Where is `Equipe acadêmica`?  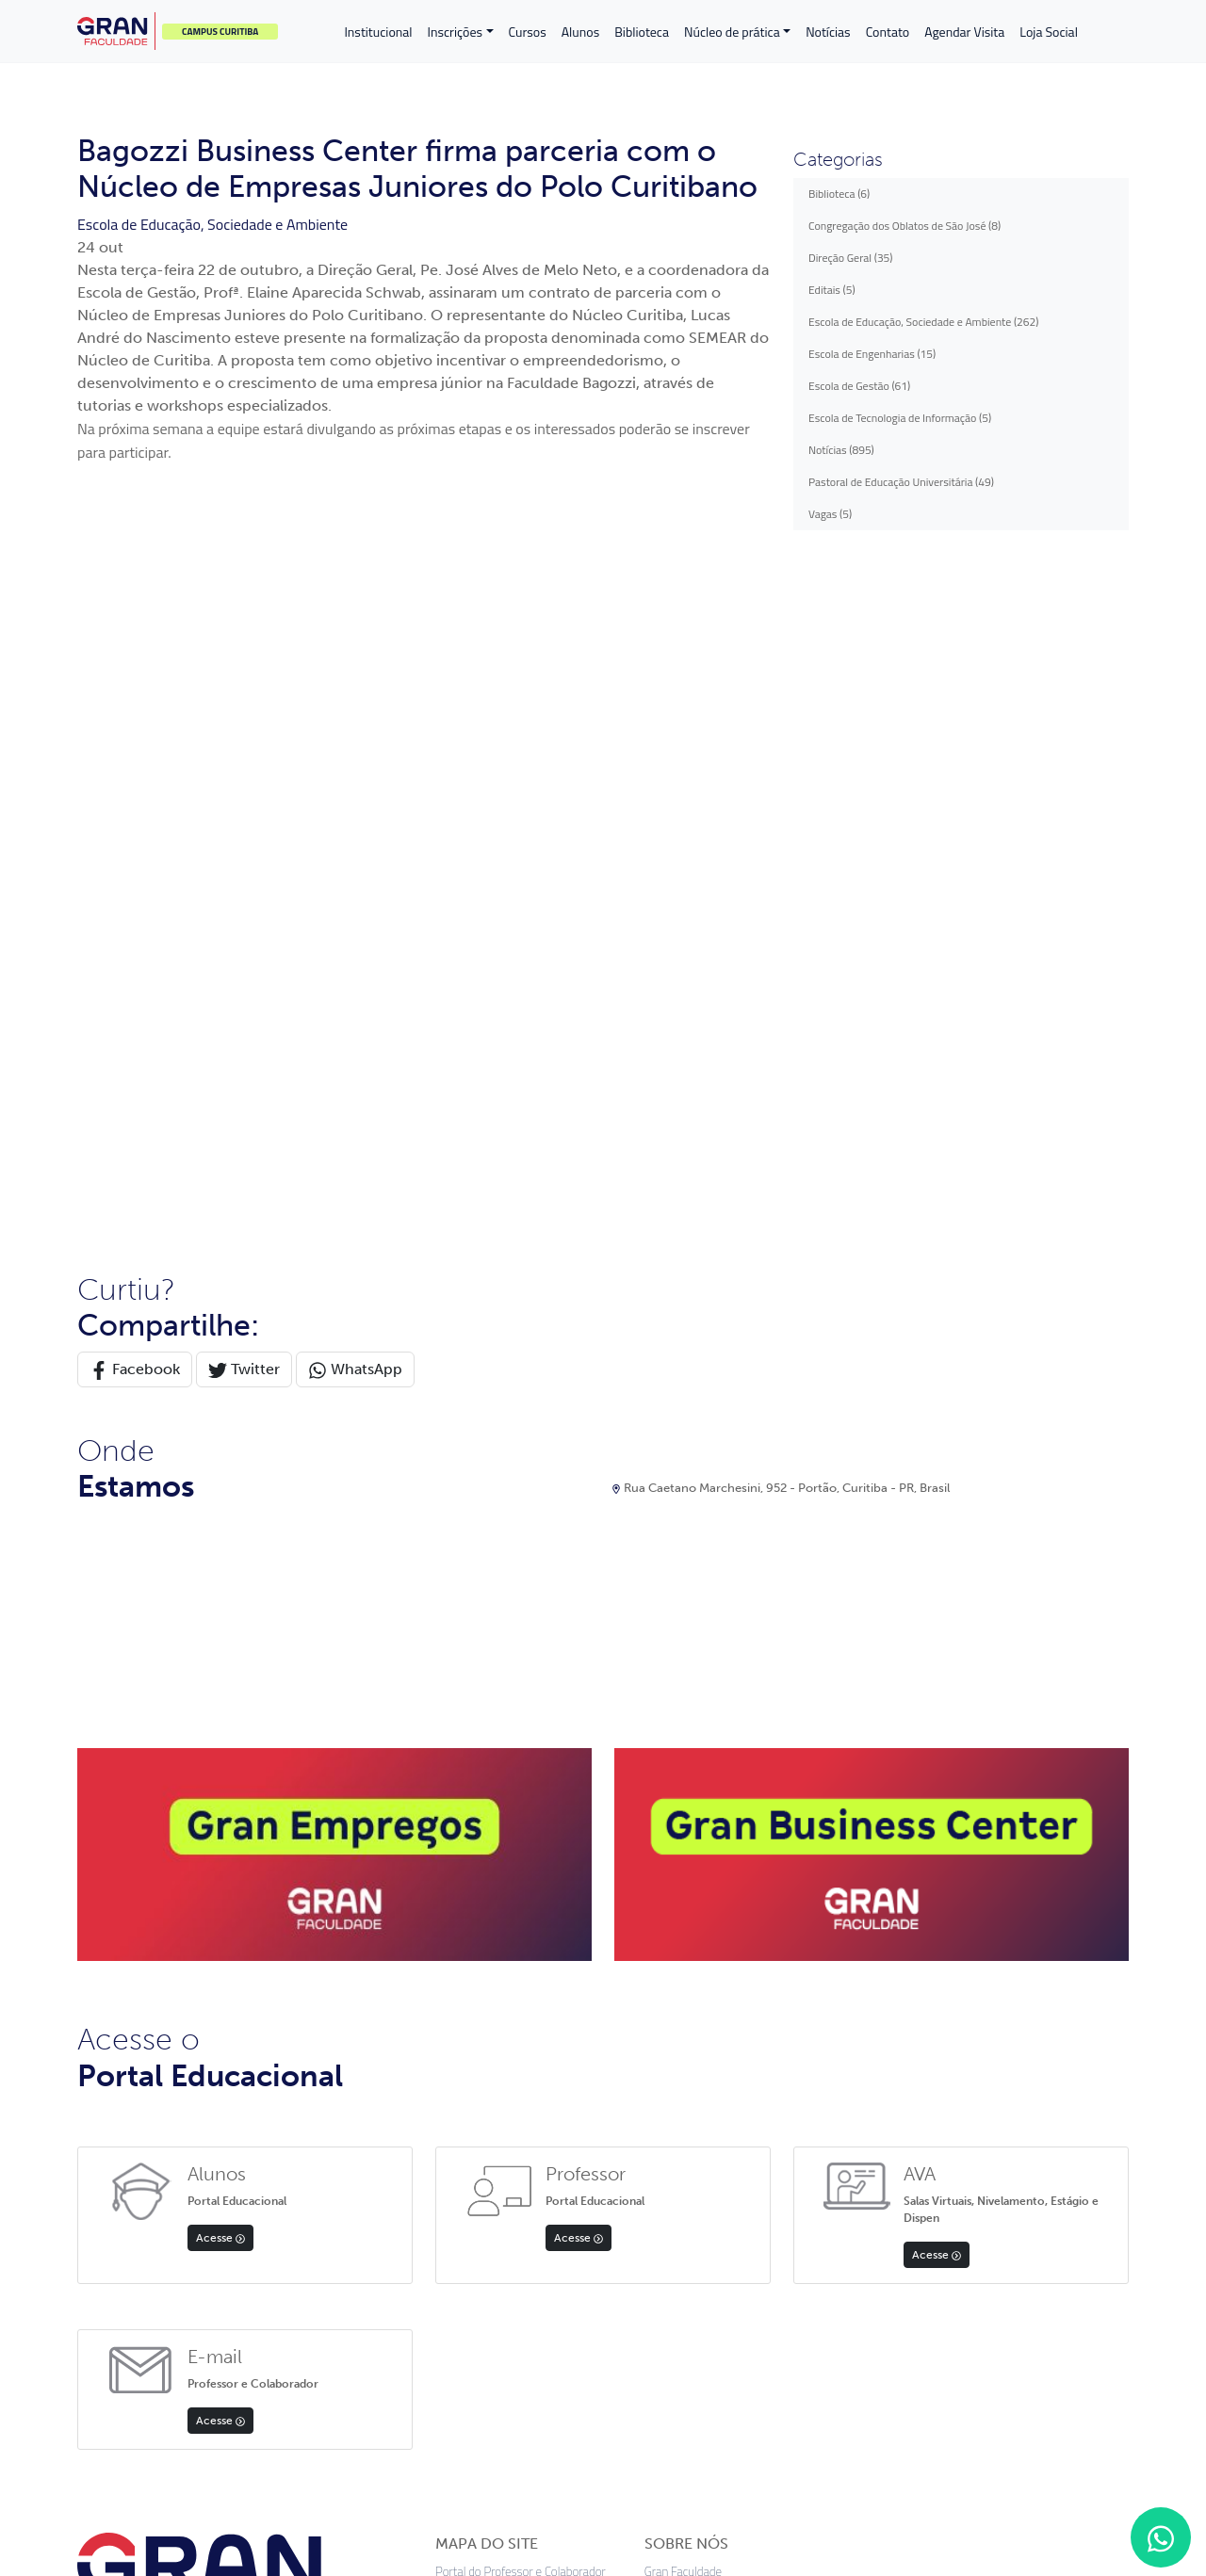 Equipe acadêmica is located at coordinates (689, 1927).